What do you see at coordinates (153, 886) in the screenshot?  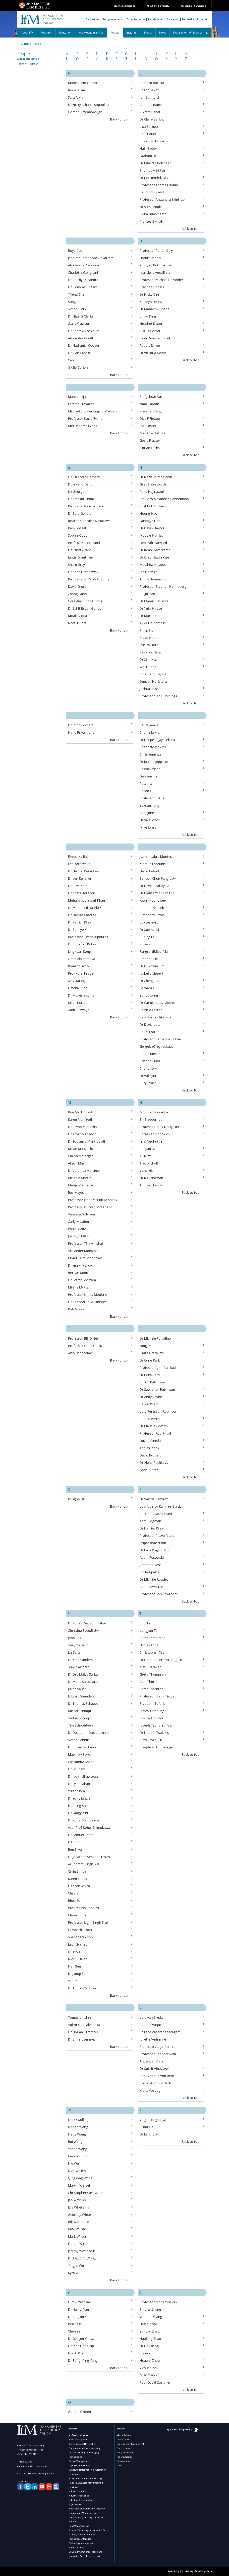 I see `Dr David Leal-Ayala` at bounding box center [153, 886].